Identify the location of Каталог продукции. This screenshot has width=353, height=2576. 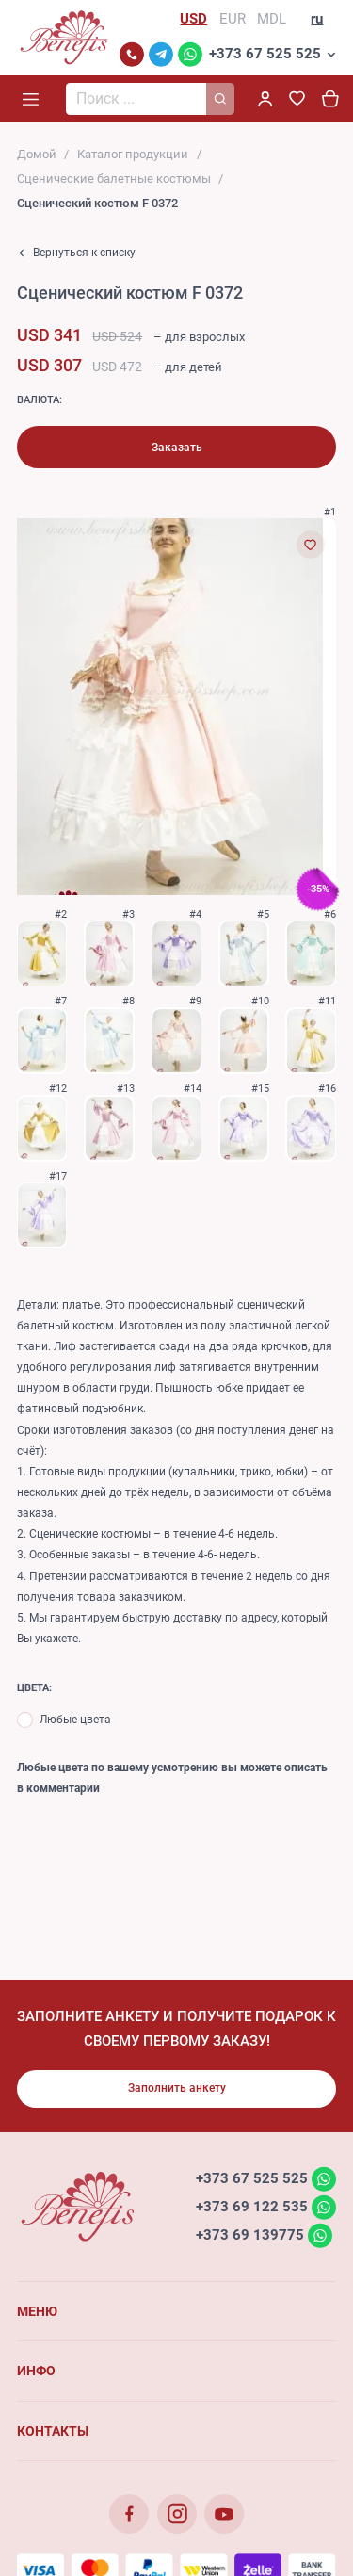
(132, 154).